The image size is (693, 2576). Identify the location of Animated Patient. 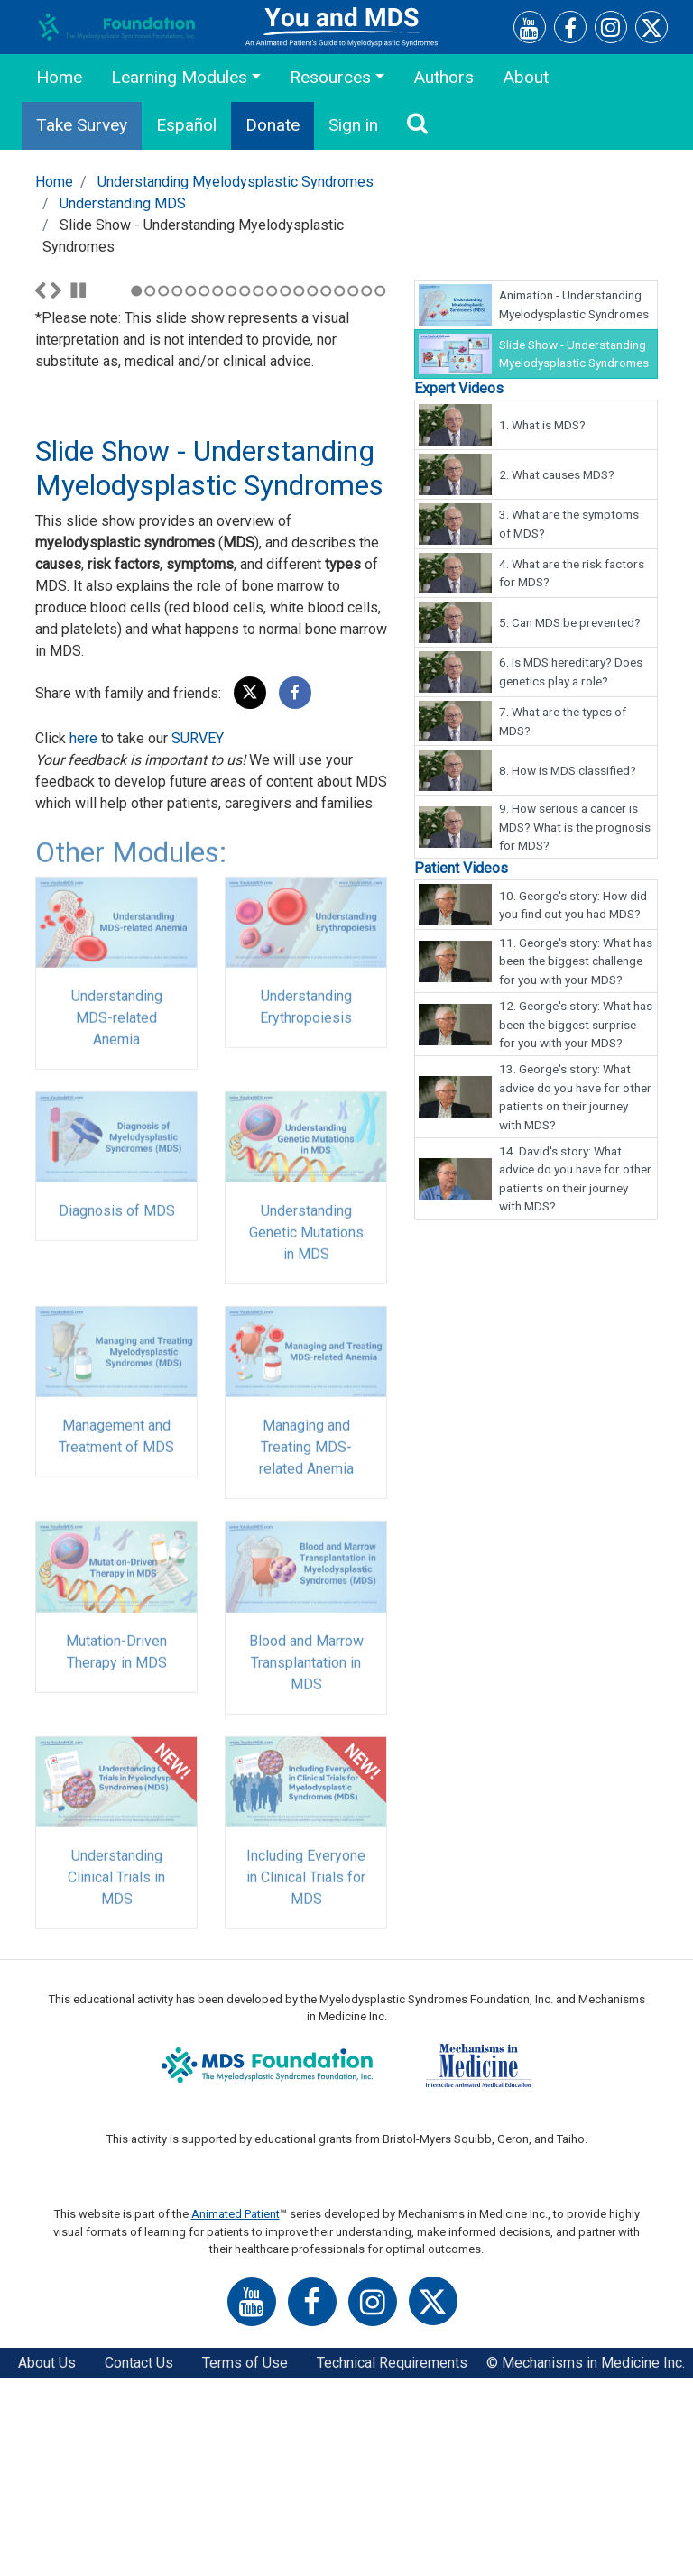
(235, 2411).